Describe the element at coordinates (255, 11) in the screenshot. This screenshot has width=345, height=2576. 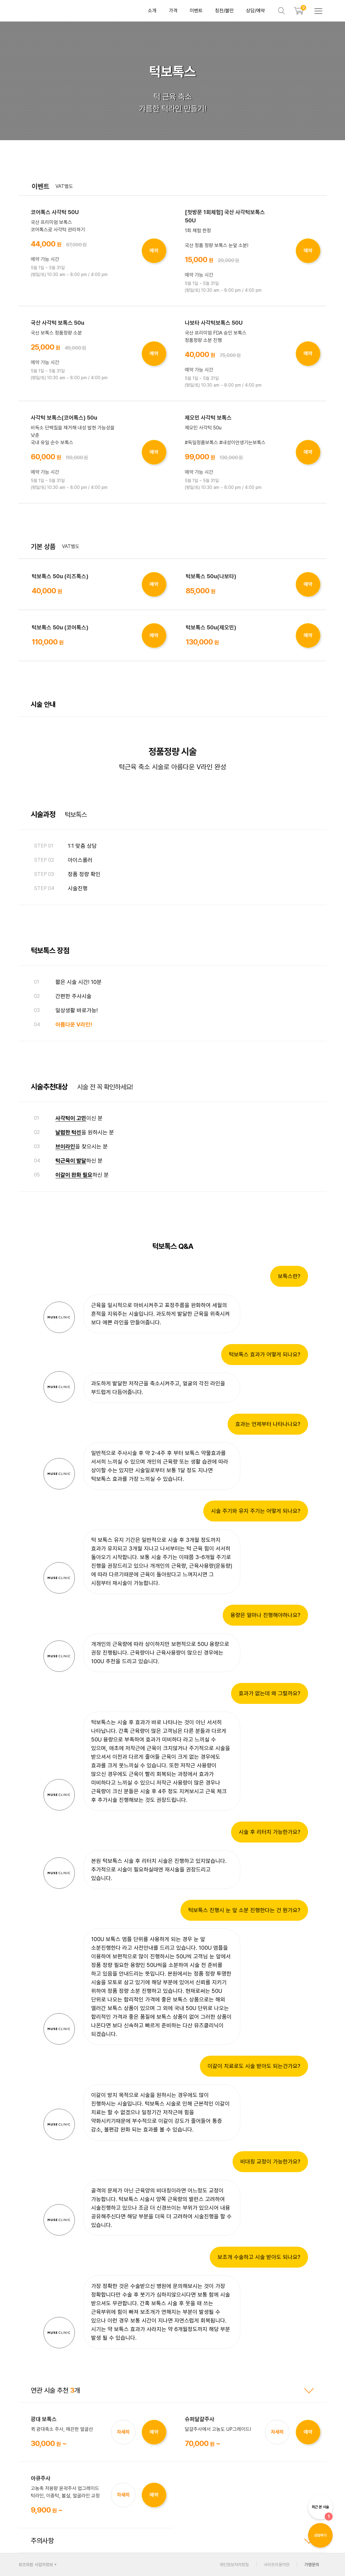
I see `상담/예약` at that location.